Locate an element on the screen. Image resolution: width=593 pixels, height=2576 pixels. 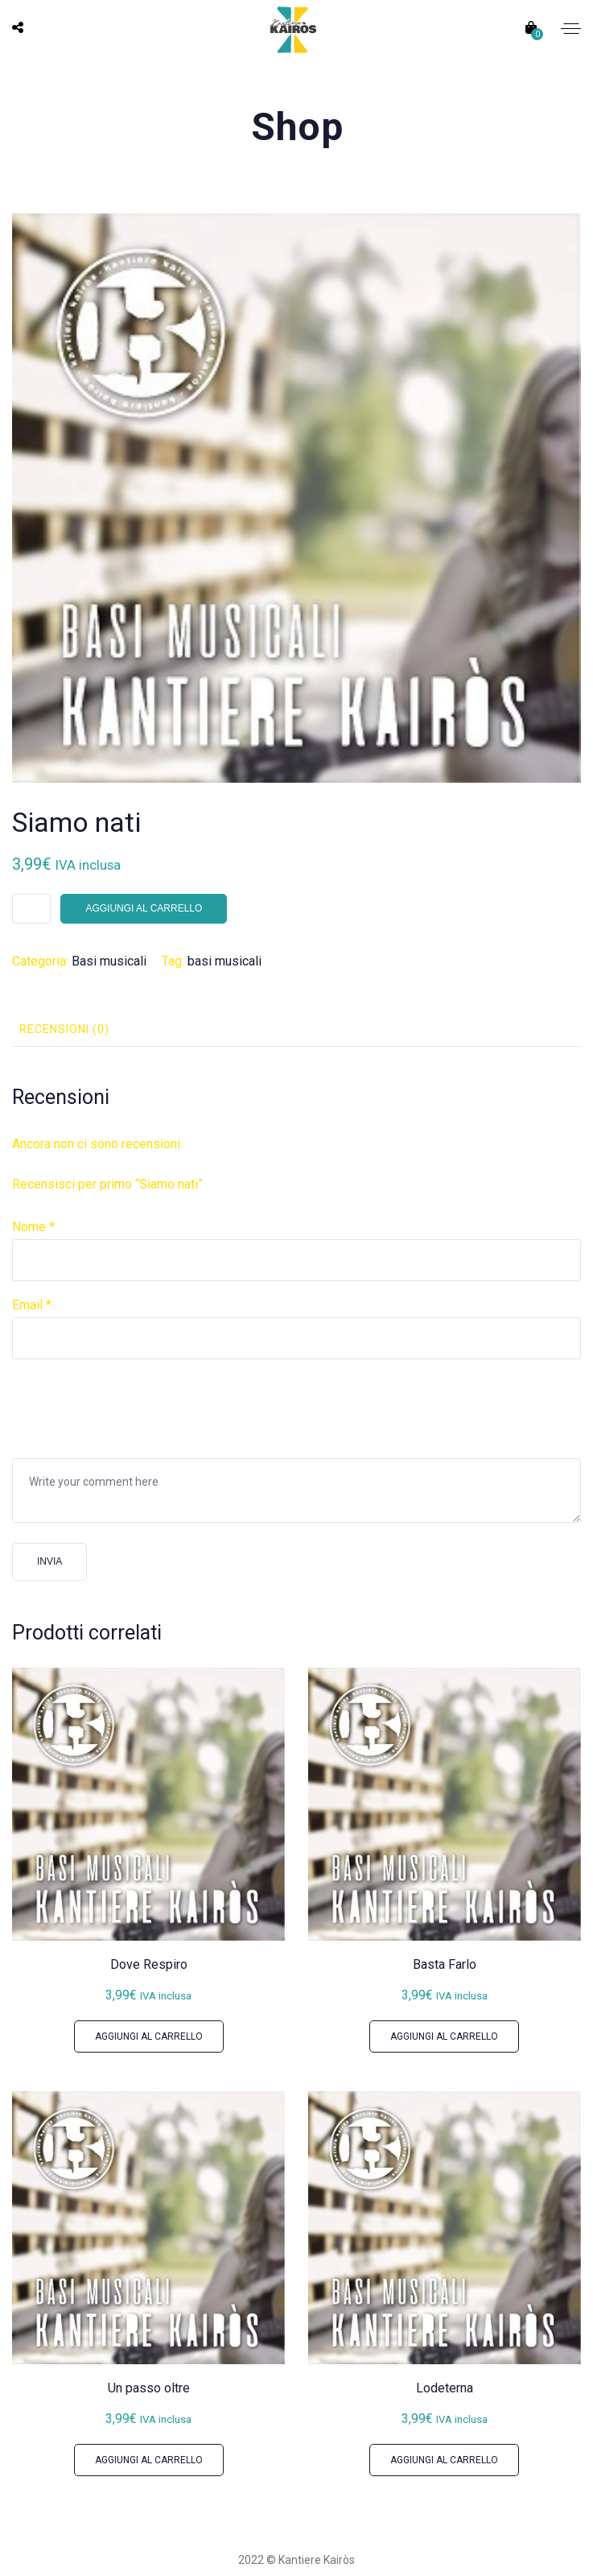
Email is located at coordinates (31, 1305).